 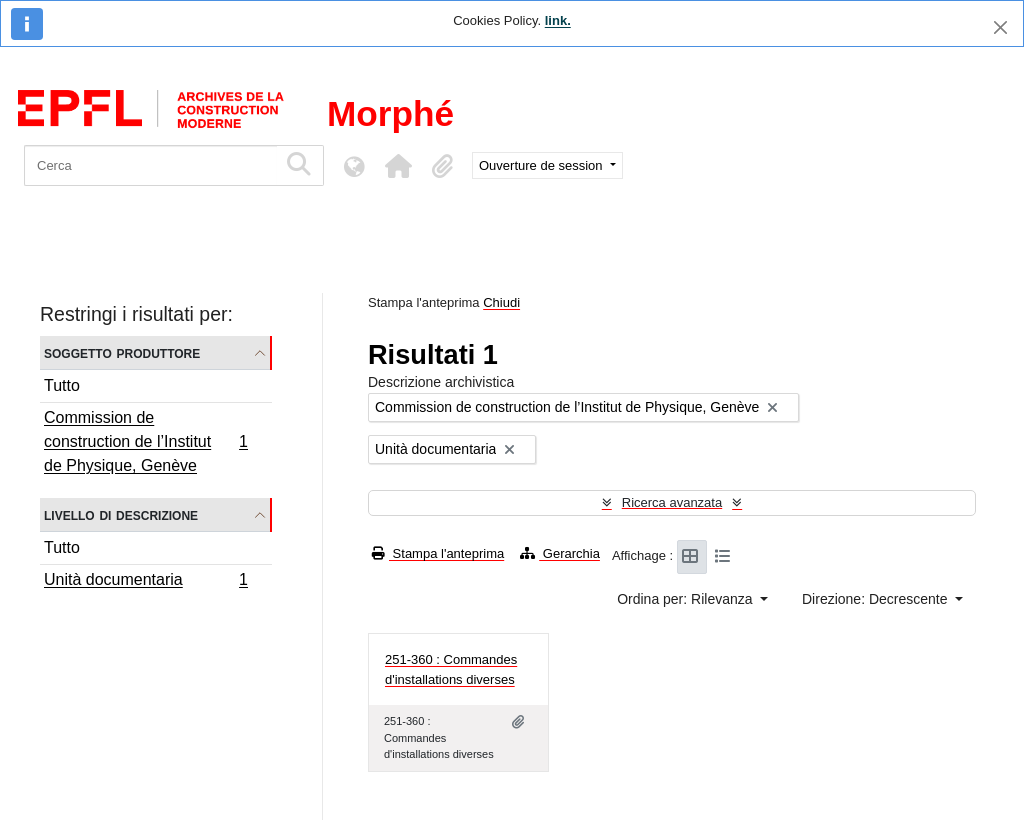 I want to click on 251-360 : Commandes d'installations diverses, so click(x=451, y=669).